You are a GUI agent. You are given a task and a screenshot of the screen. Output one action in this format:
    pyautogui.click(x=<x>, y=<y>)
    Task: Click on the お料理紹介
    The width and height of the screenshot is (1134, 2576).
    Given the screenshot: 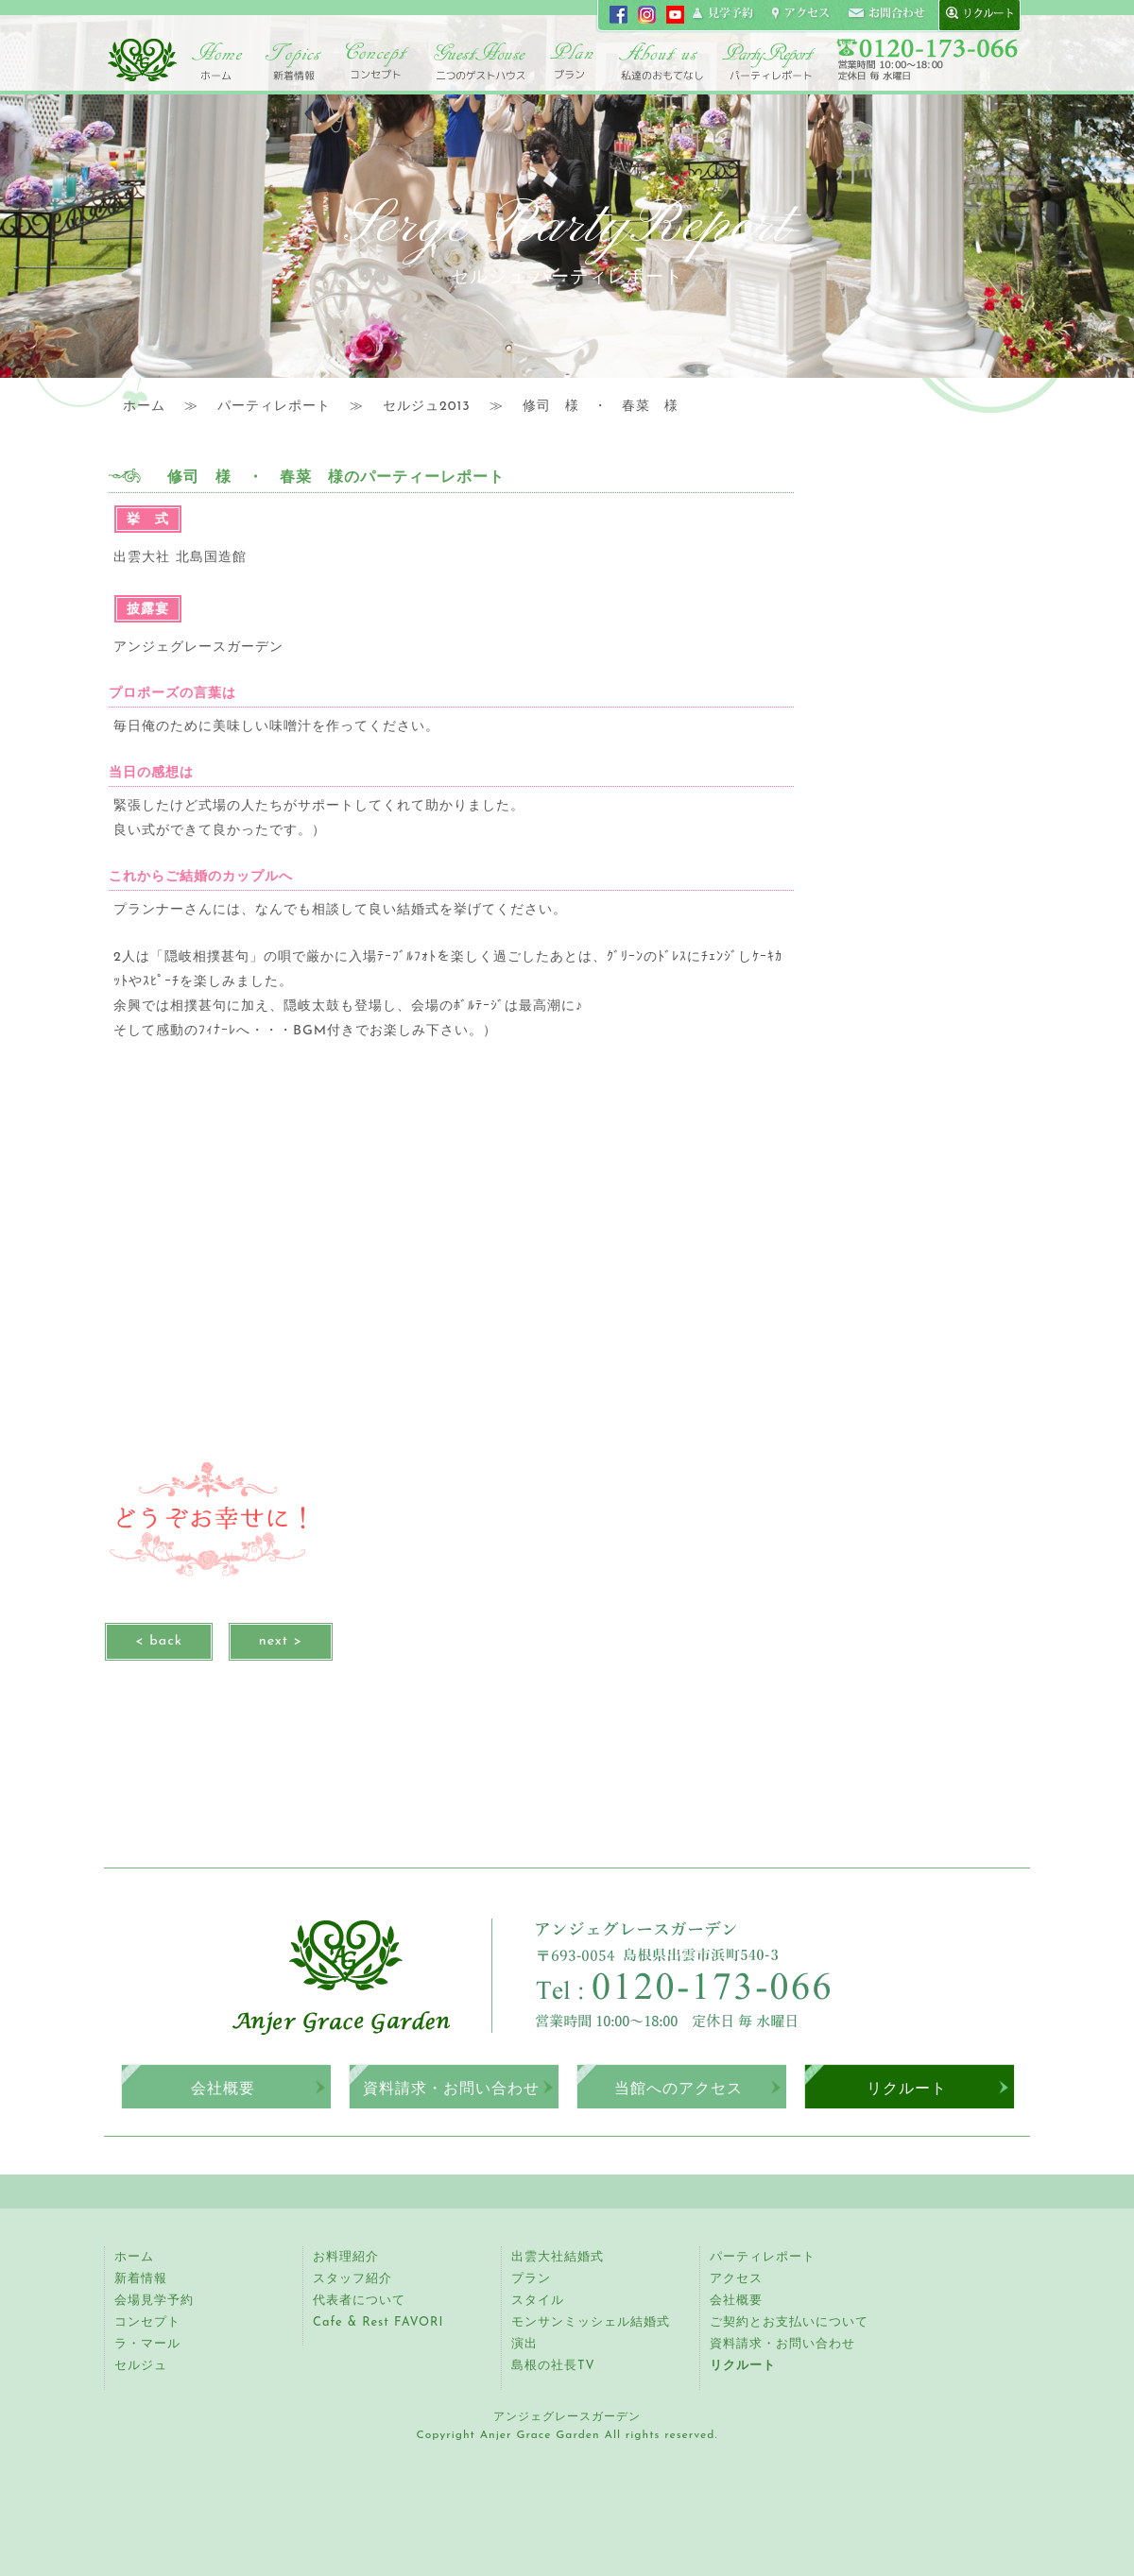 What is the action you would take?
    pyautogui.click(x=346, y=2257)
    